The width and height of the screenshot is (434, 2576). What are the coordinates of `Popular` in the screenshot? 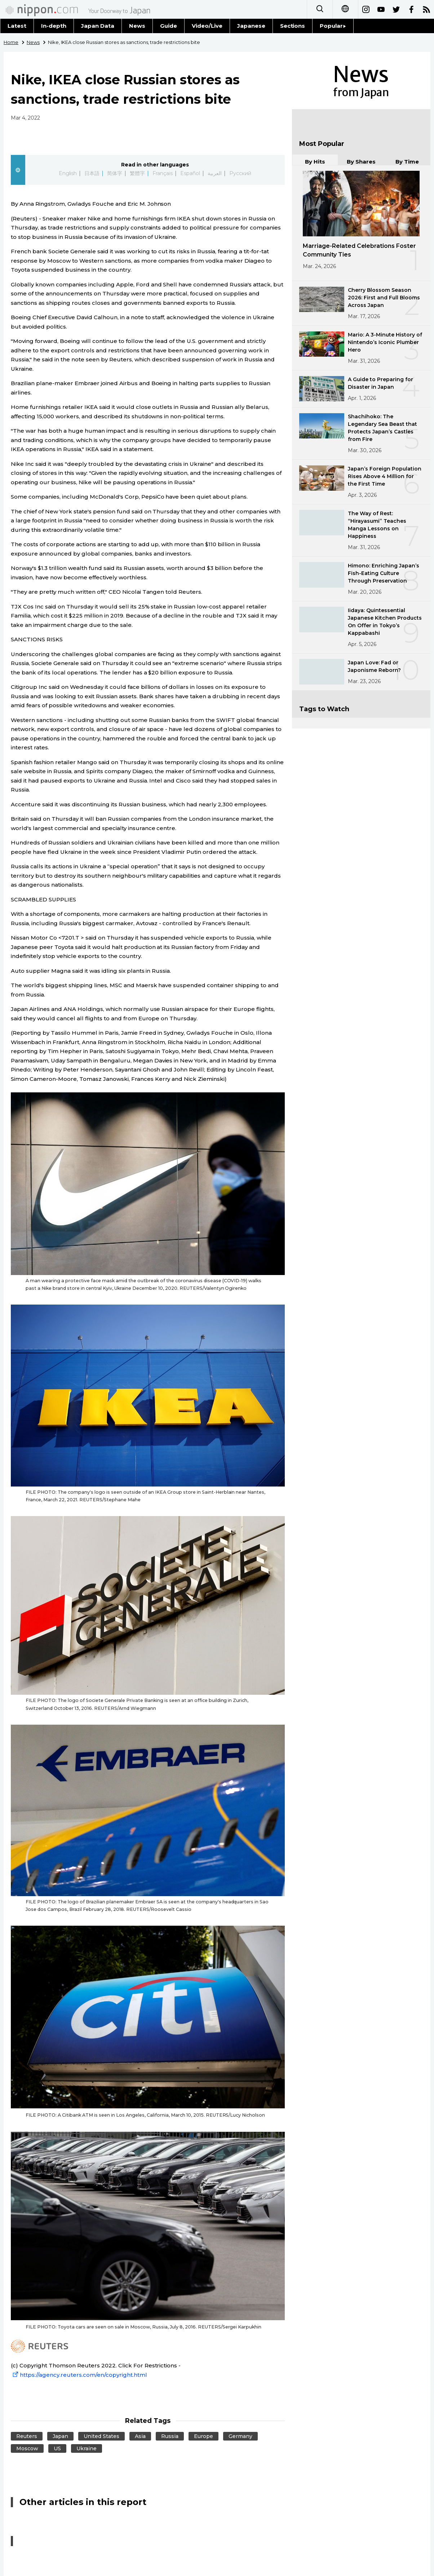 It's located at (333, 25).